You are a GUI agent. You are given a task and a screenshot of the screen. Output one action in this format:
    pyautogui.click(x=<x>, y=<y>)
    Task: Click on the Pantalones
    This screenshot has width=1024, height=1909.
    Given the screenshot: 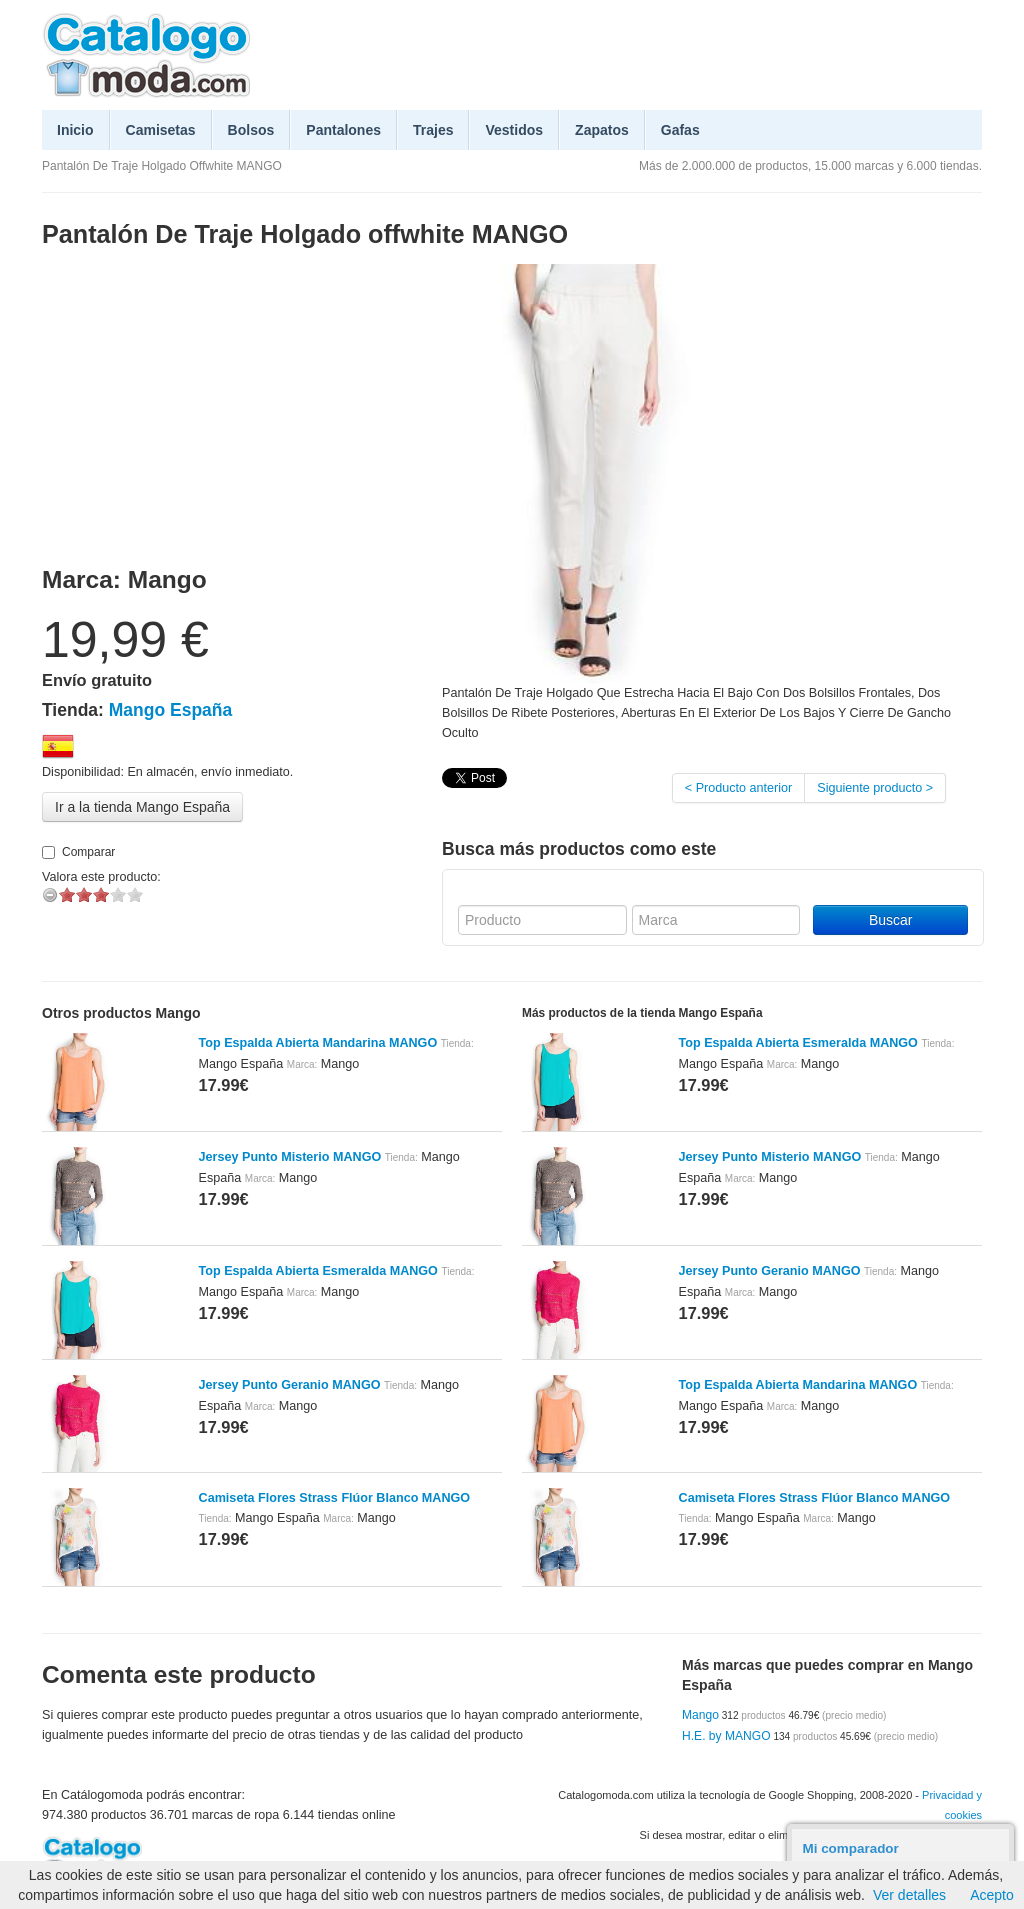 What is the action you would take?
    pyautogui.click(x=343, y=130)
    